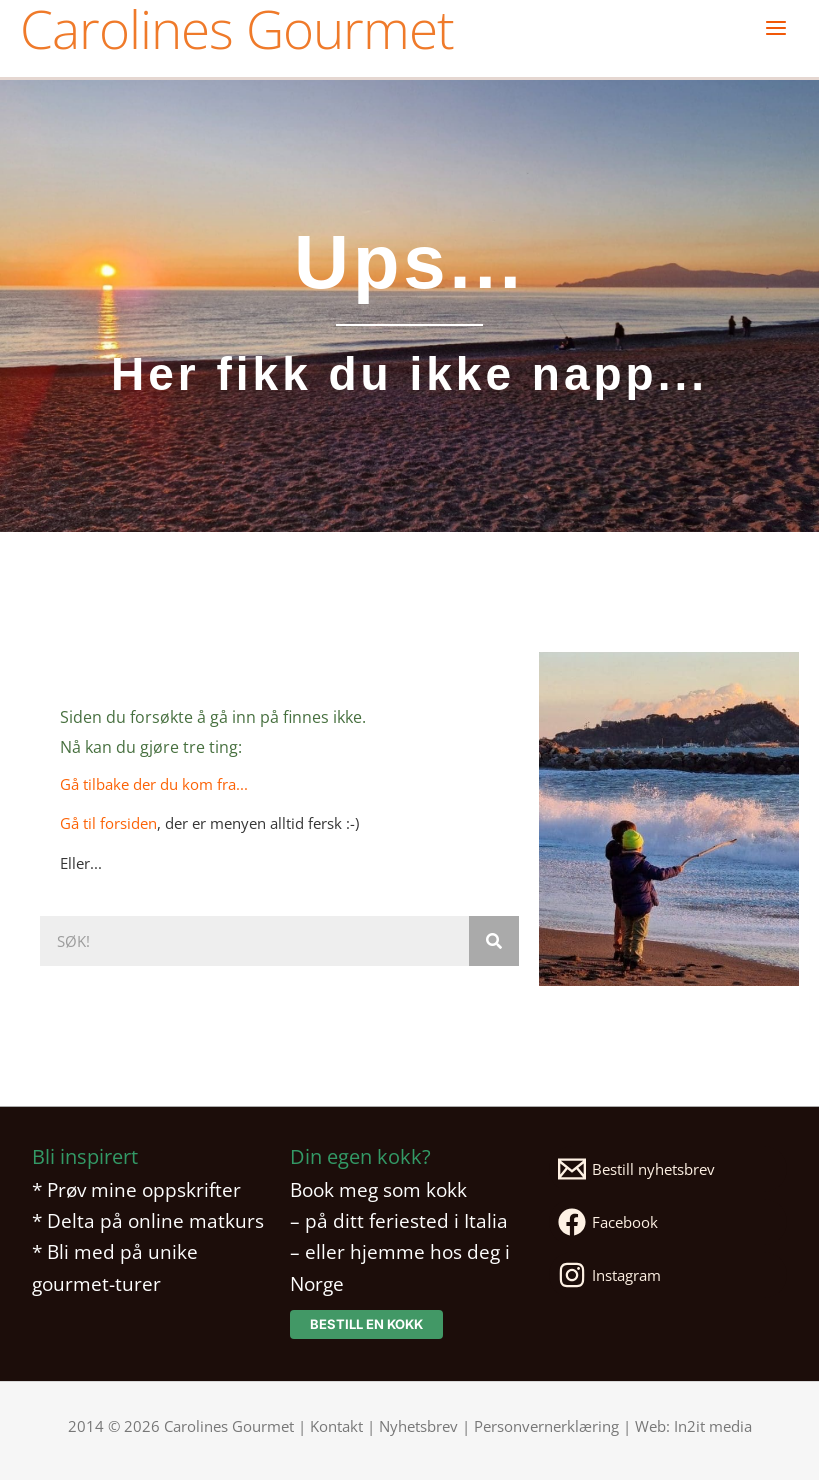  I want to click on [Facebook], so click(668, 1222).